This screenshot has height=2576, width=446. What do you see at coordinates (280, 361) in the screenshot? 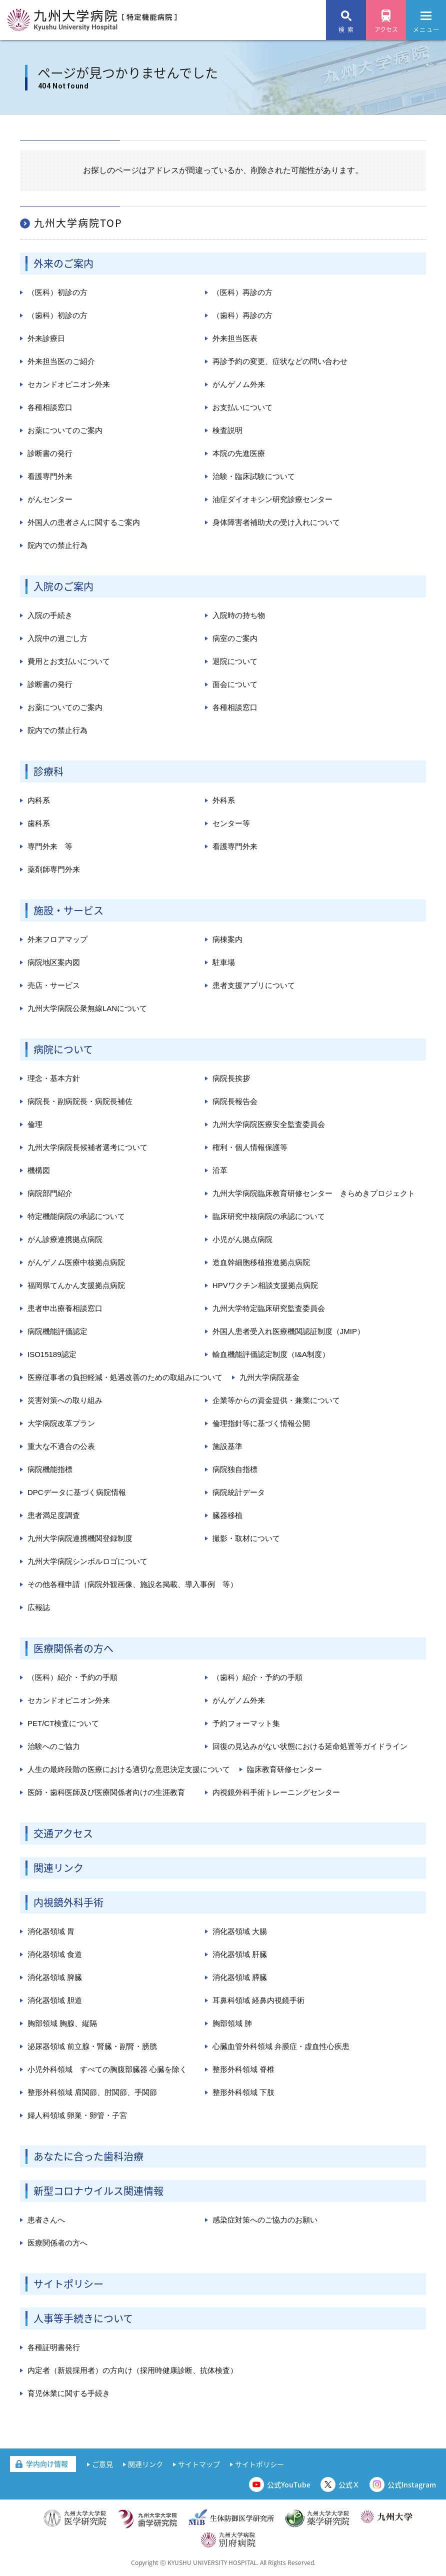
I see `再診予約の変更、症状などの問い合わせ` at bounding box center [280, 361].